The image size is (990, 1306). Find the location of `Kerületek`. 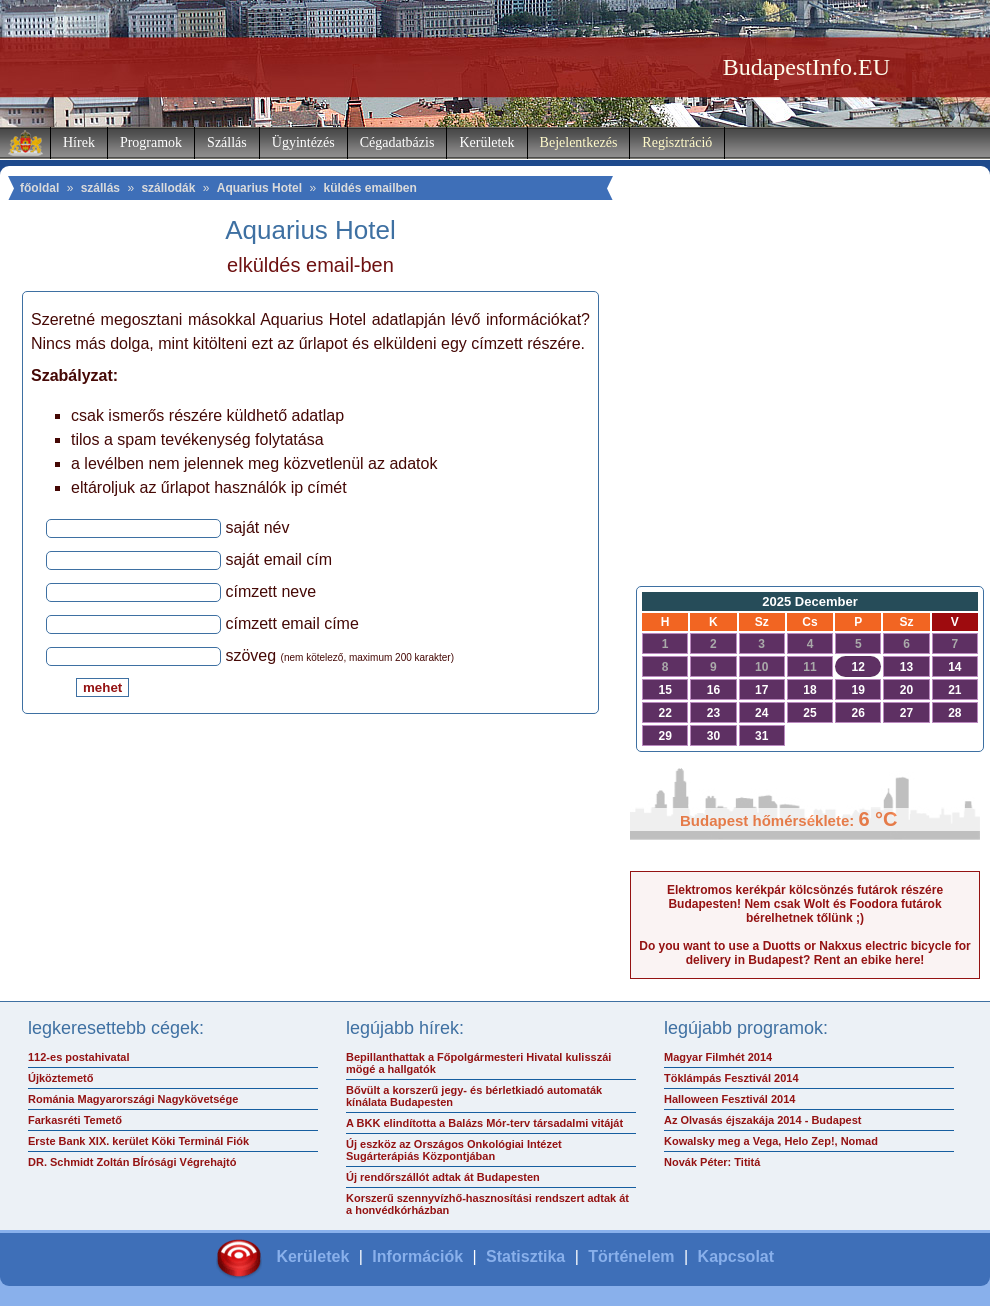

Kerületek is located at coordinates (486, 142).